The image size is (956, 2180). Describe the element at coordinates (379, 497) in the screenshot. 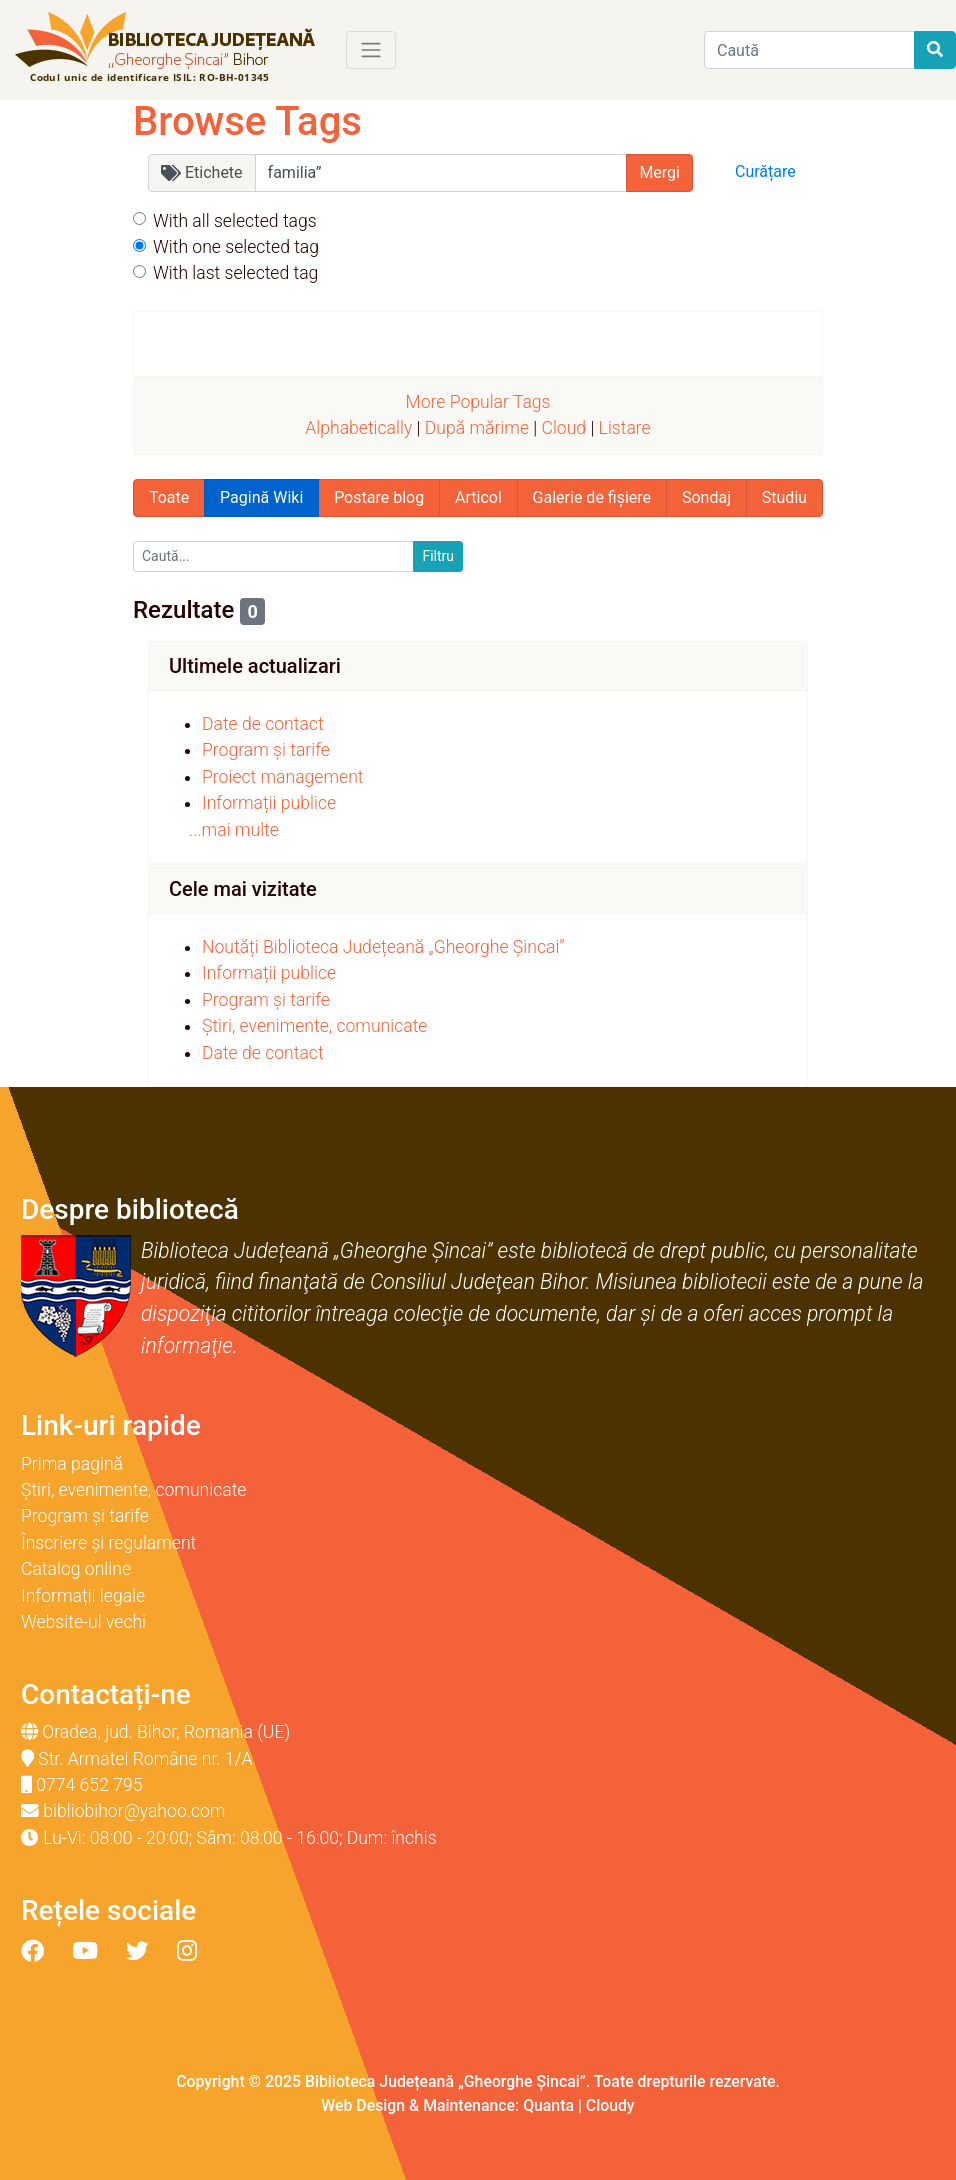

I see `Postare blog` at that location.